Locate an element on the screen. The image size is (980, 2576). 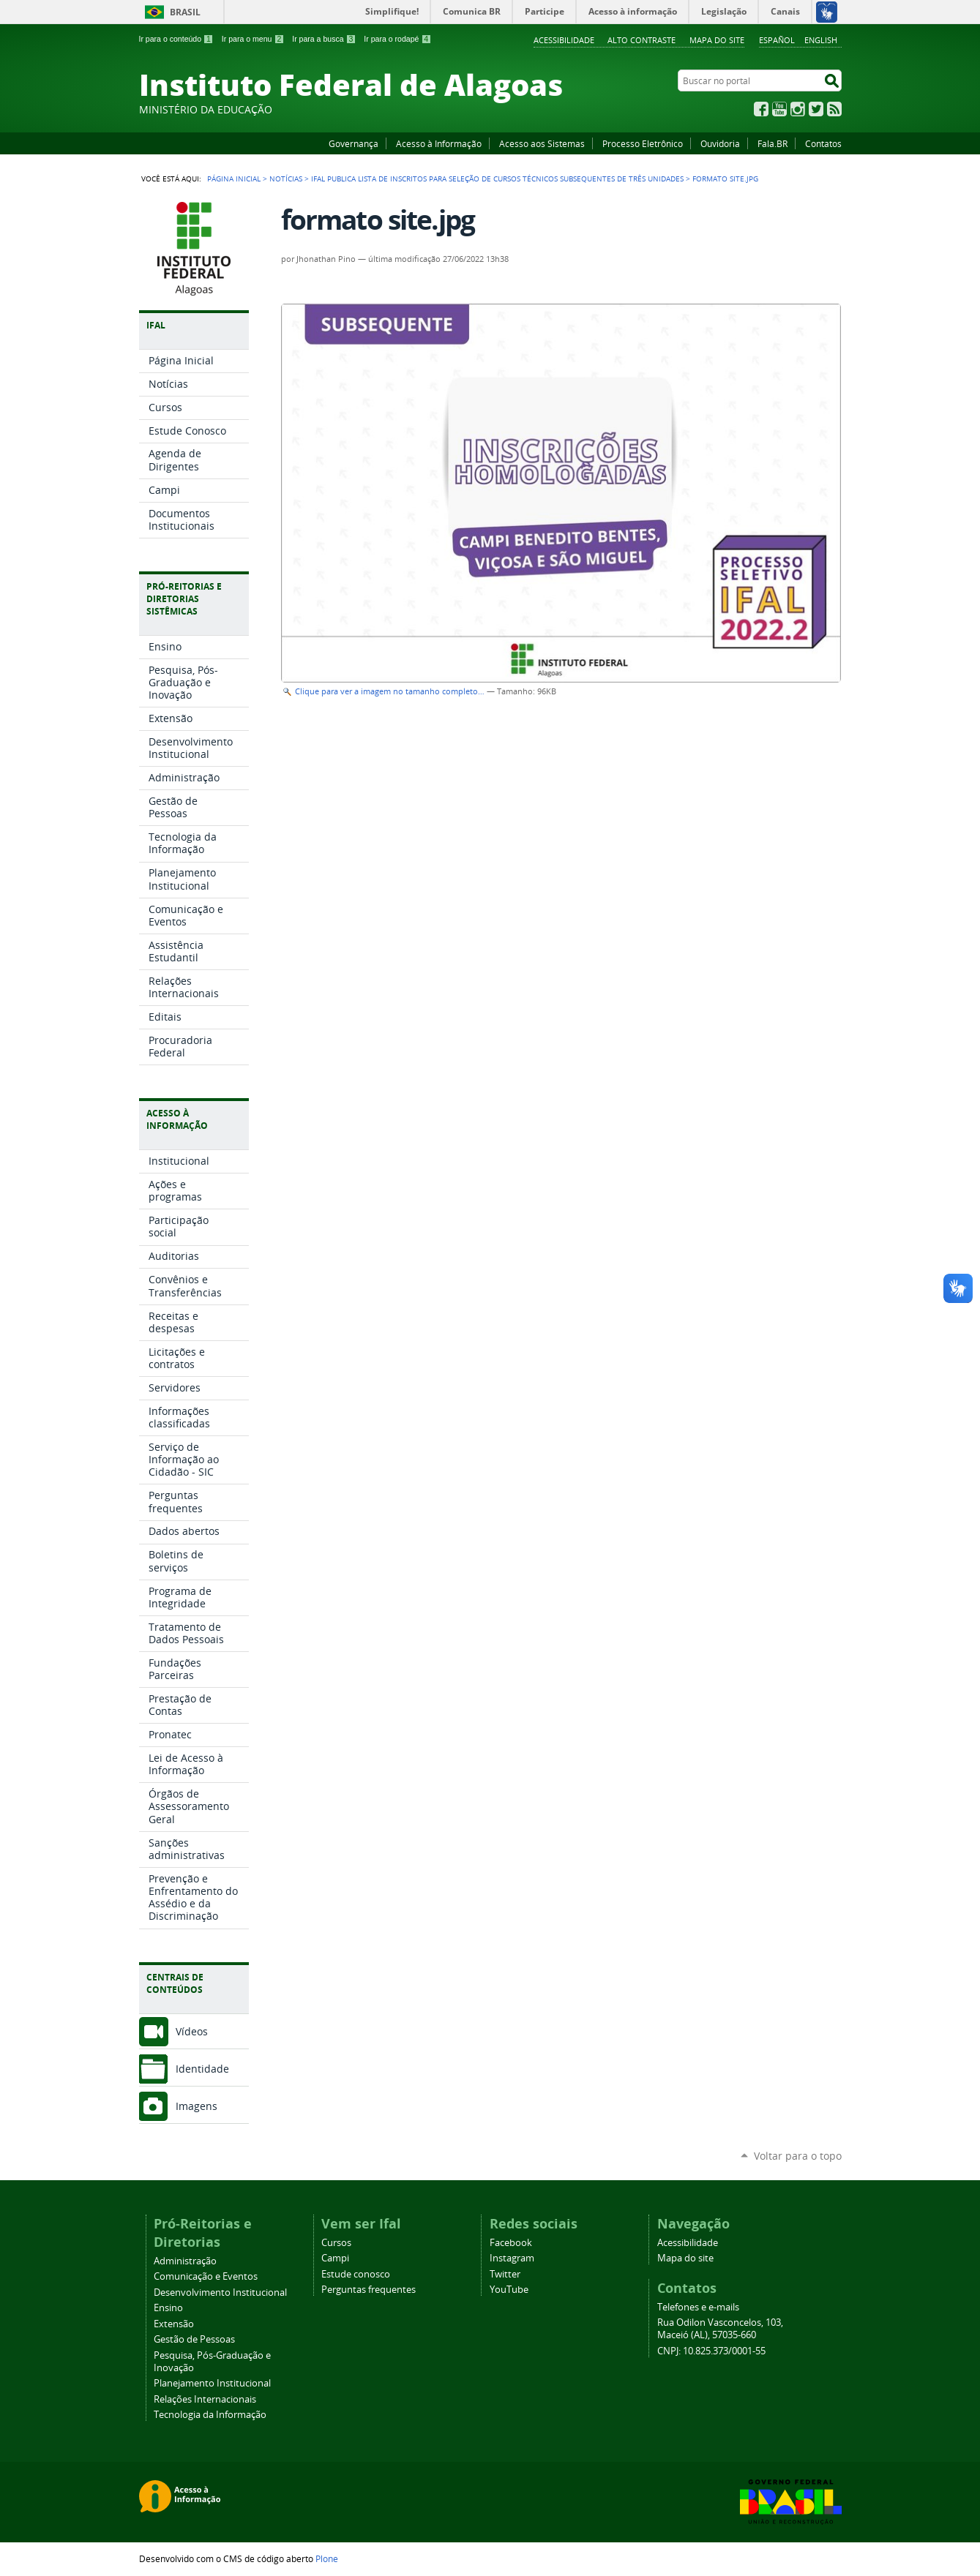
English is located at coordinates (820, 39).